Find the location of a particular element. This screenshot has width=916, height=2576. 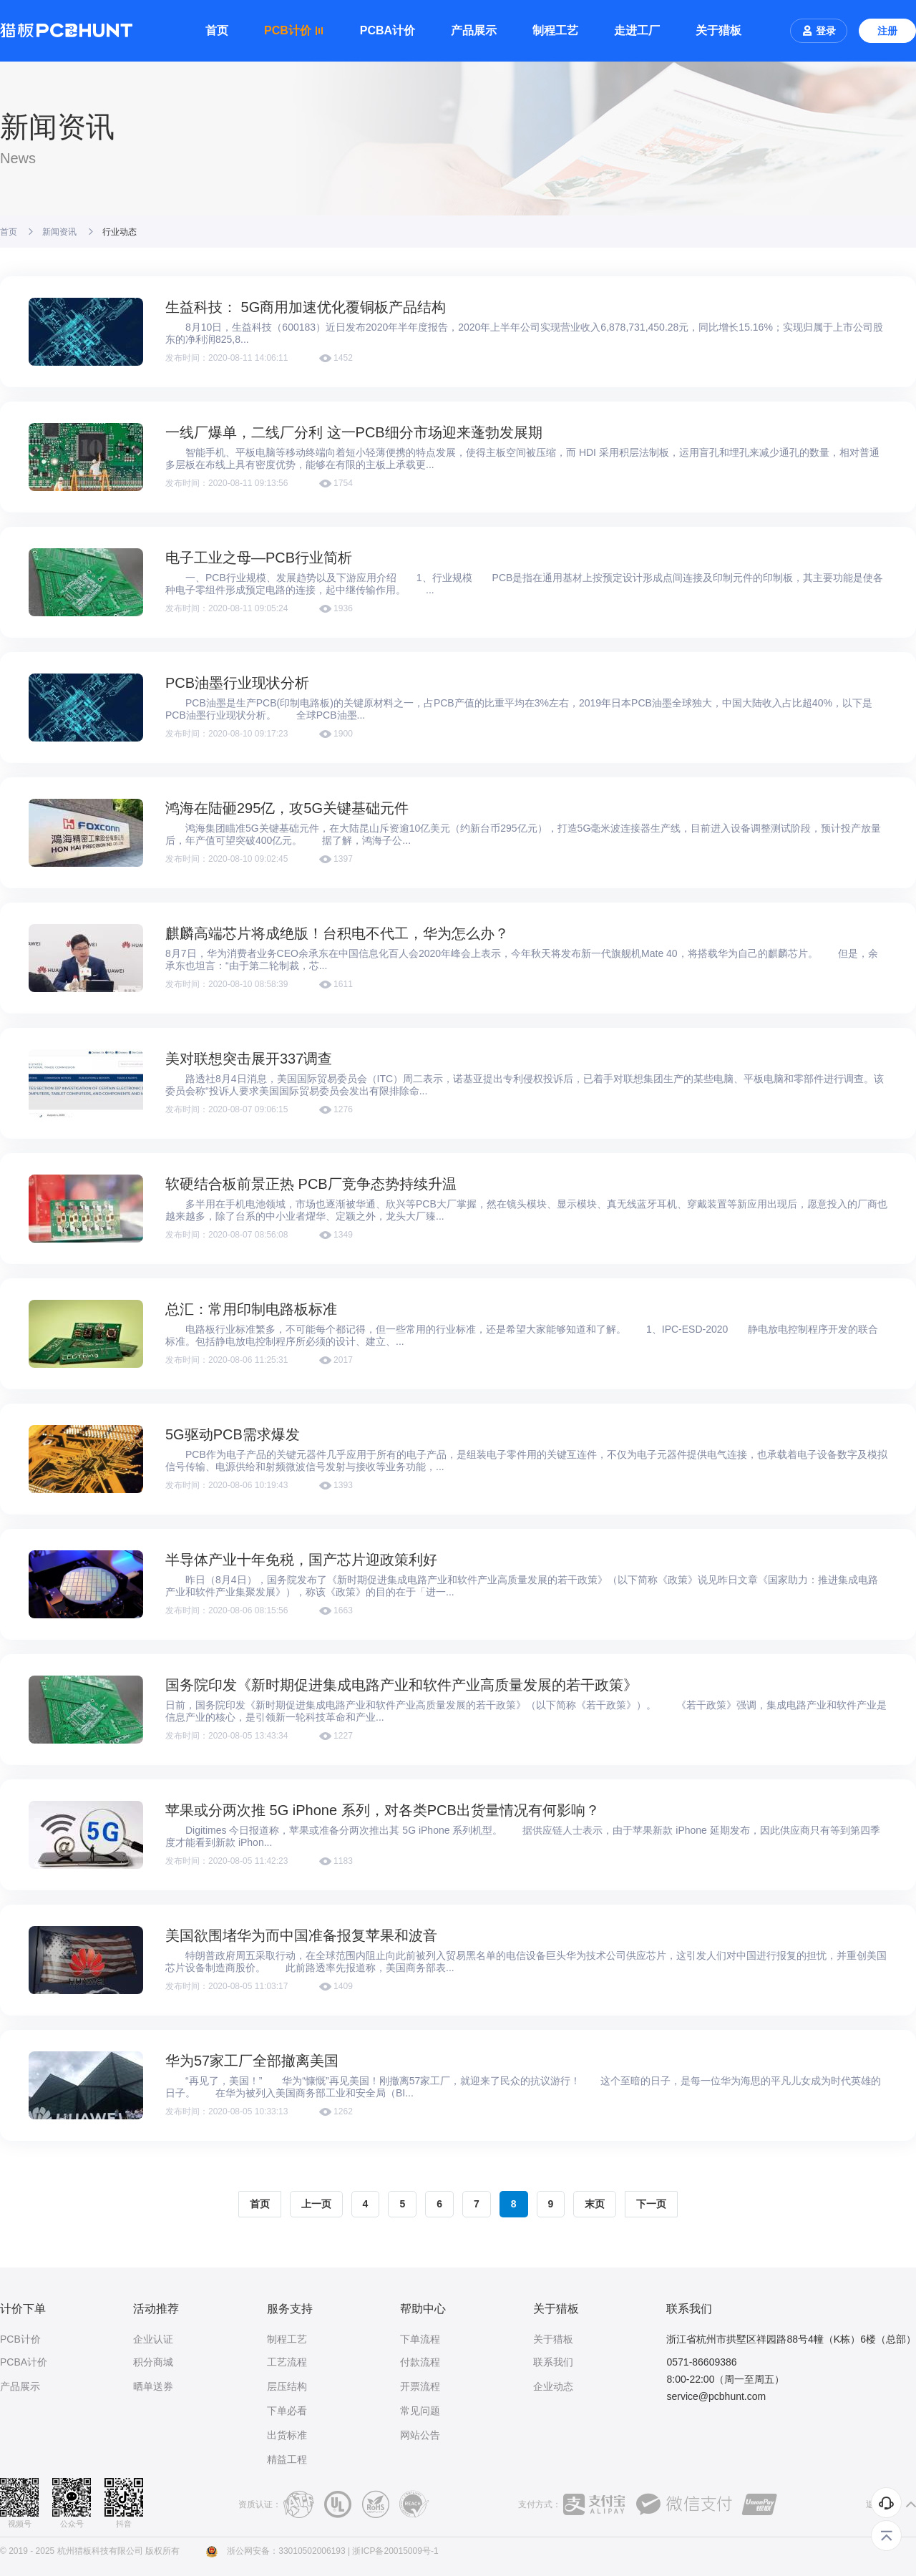

上一页 is located at coordinates (316, 2204).